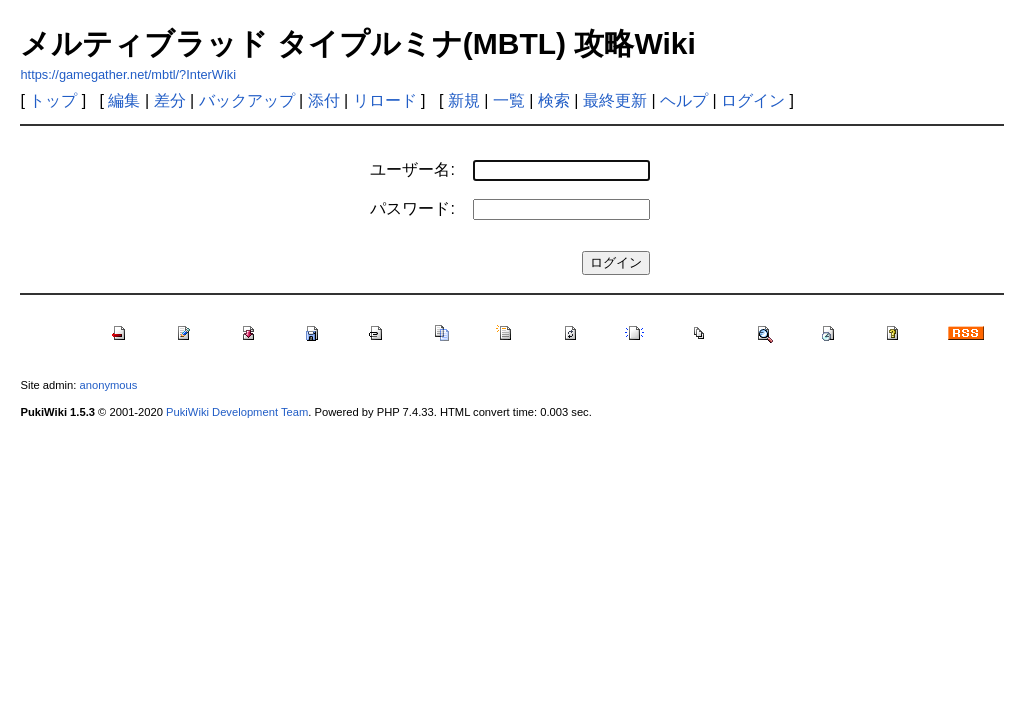 Image resolution: width=1024 pixels, height=720 pixels. What do you see at coordinates (554, 100) in the screenshot?
I see `検索` at bounding box center [554, 100].